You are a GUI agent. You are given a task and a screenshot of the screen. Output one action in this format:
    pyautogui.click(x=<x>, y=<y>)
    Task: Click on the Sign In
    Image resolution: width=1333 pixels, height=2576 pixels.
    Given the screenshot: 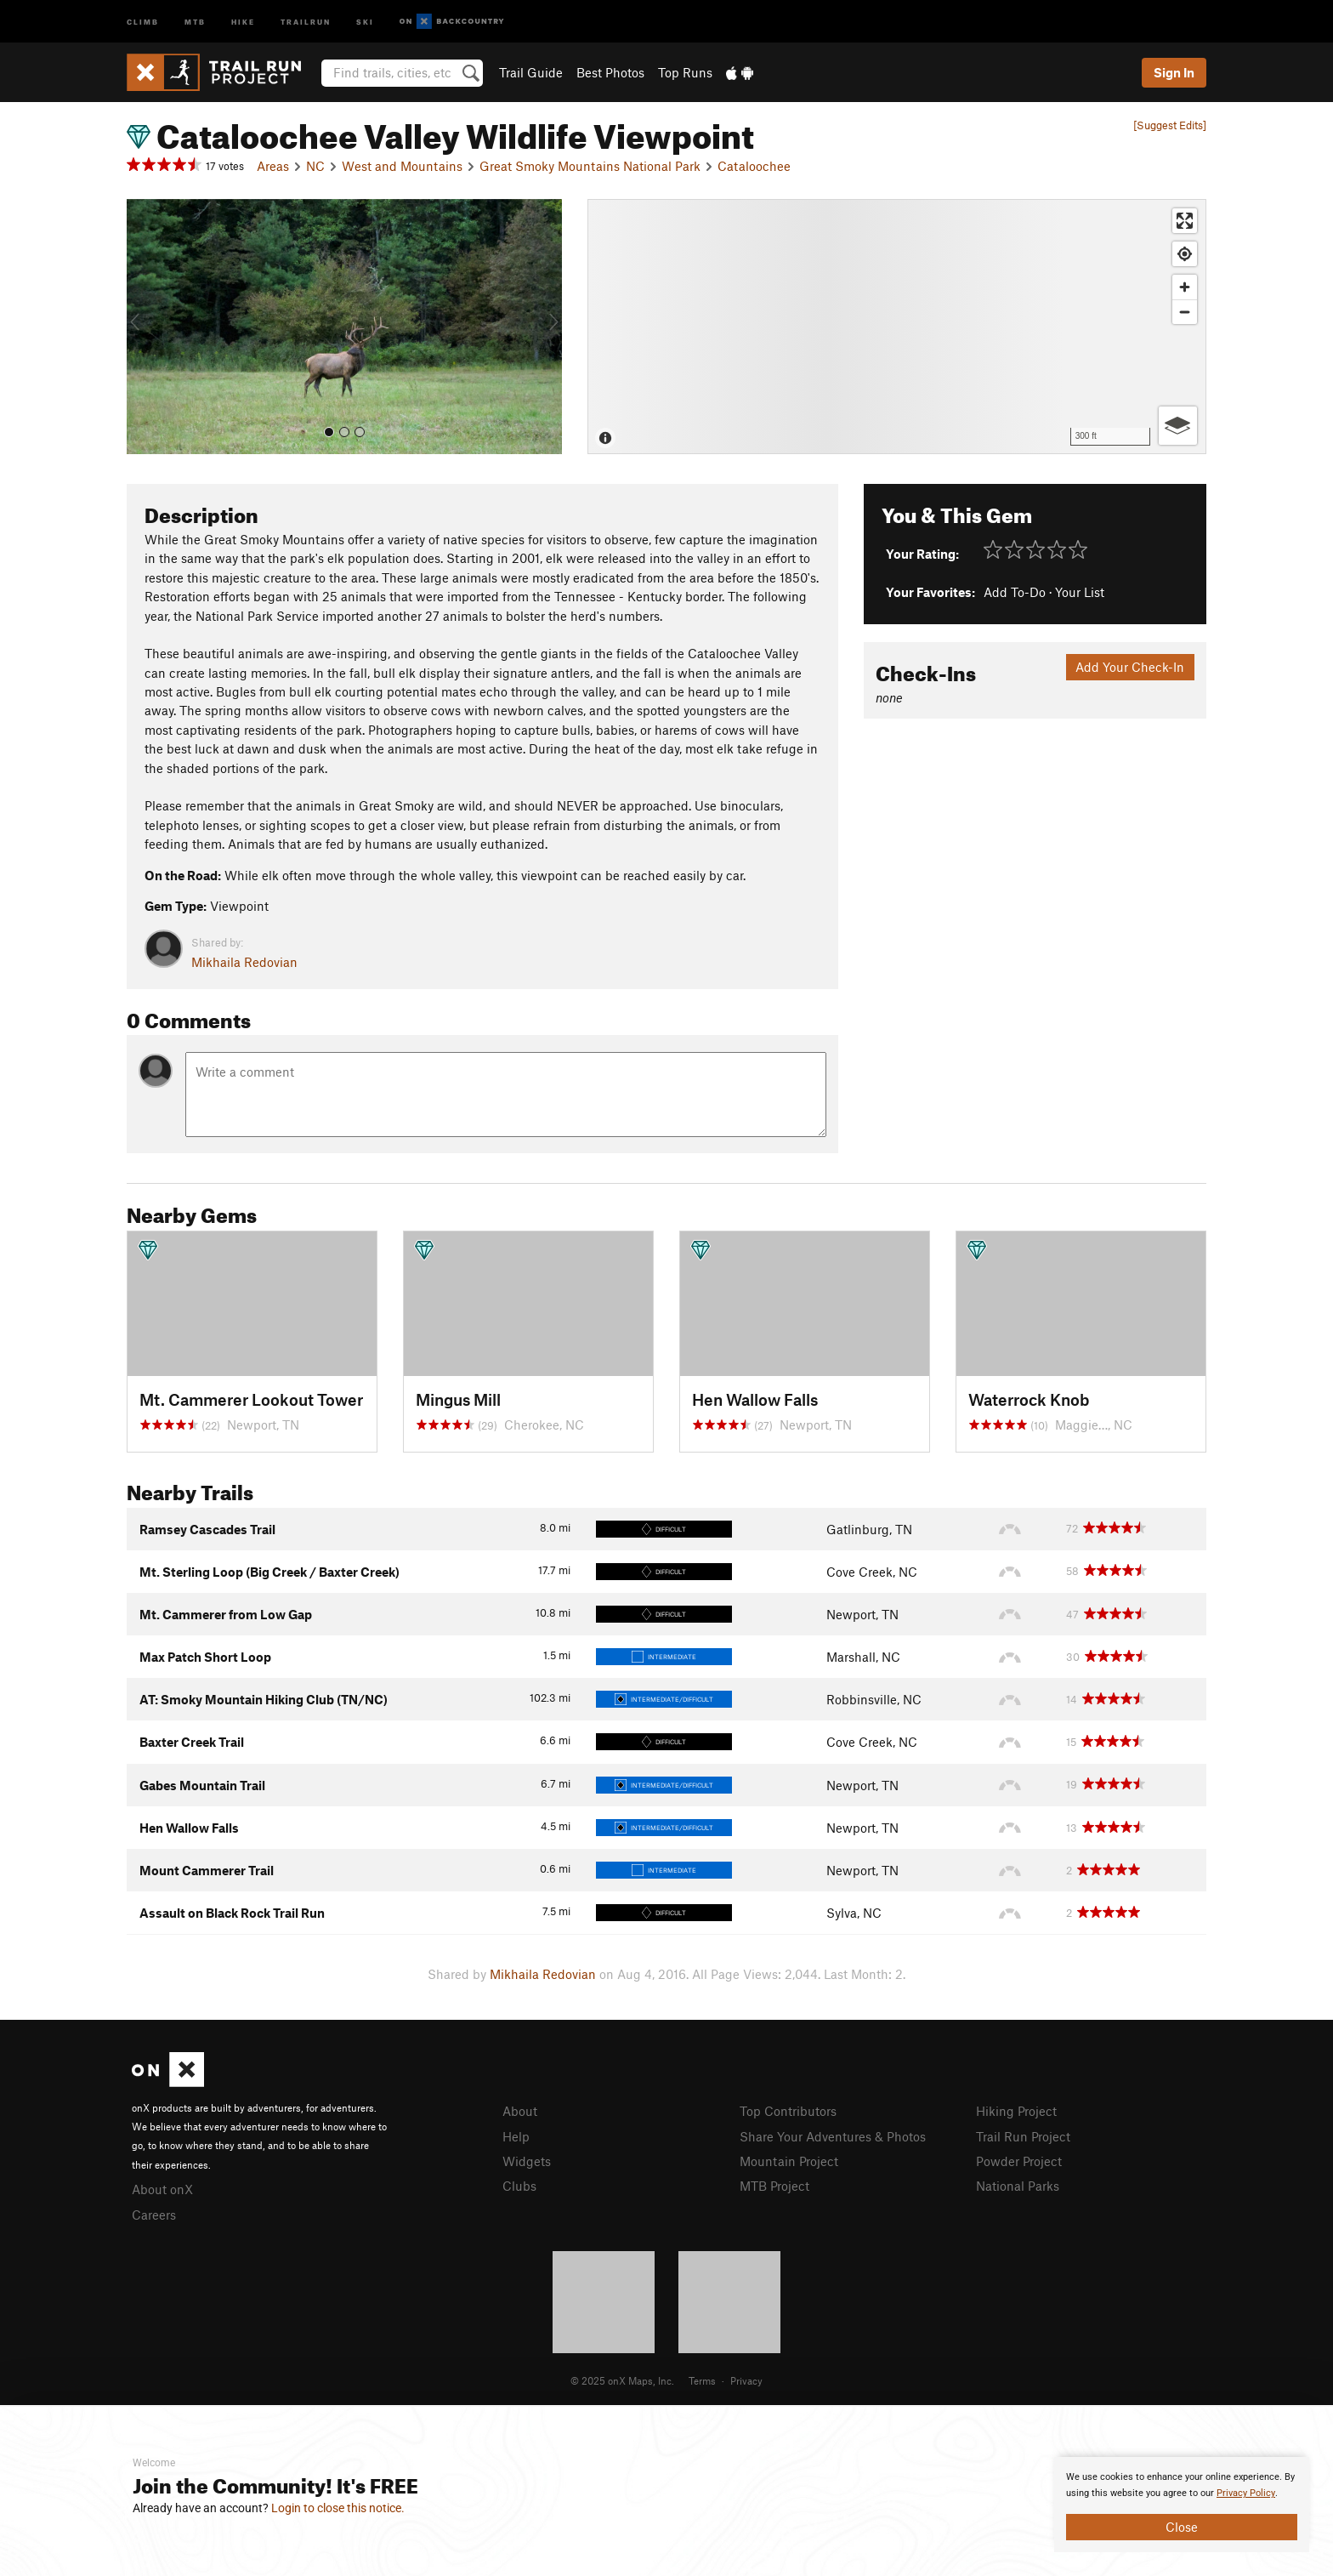 What is the action you would take?
    pyautogui.click(x=1174, y=72)
    